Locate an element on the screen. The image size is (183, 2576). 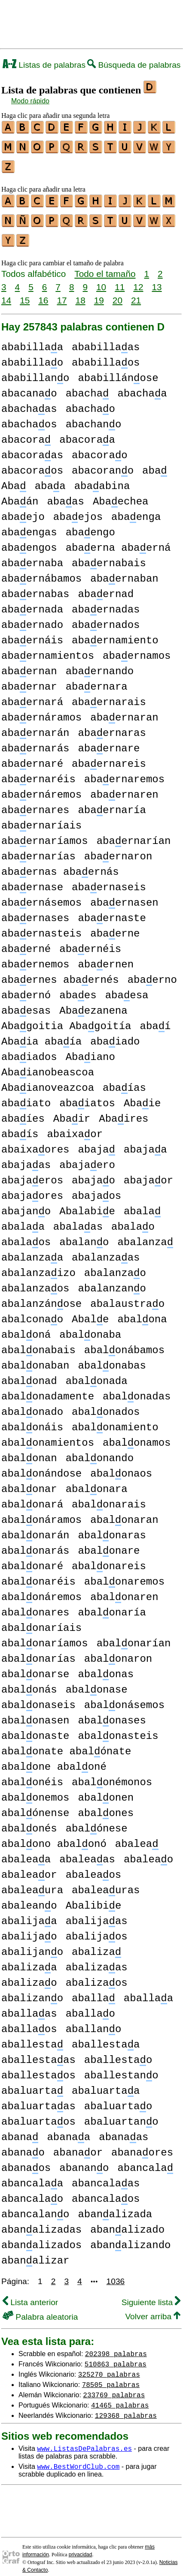
abacha is located at coordinates (87, 386).